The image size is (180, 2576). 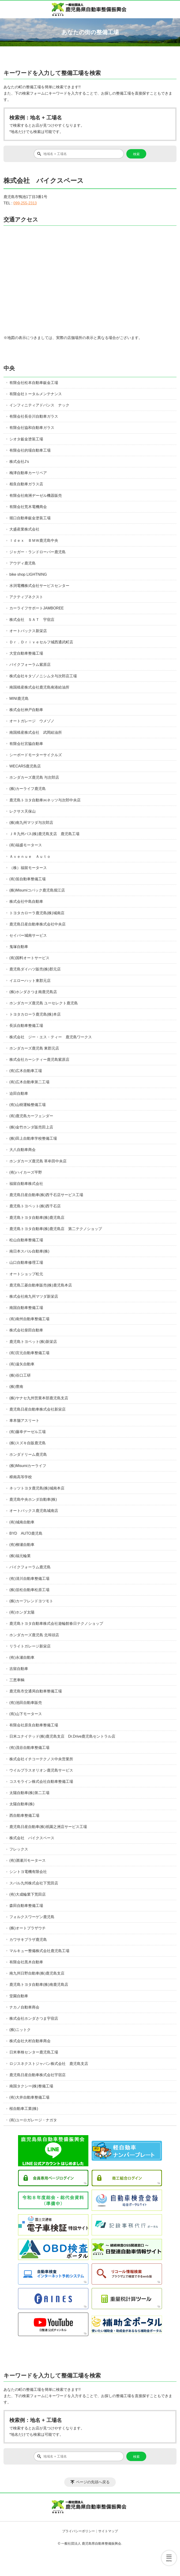 What do you see at coordinates (33, 383) in the screenshot?
I see `有限会社松本自動車鈑金工場` at bounding box center [33, 383].